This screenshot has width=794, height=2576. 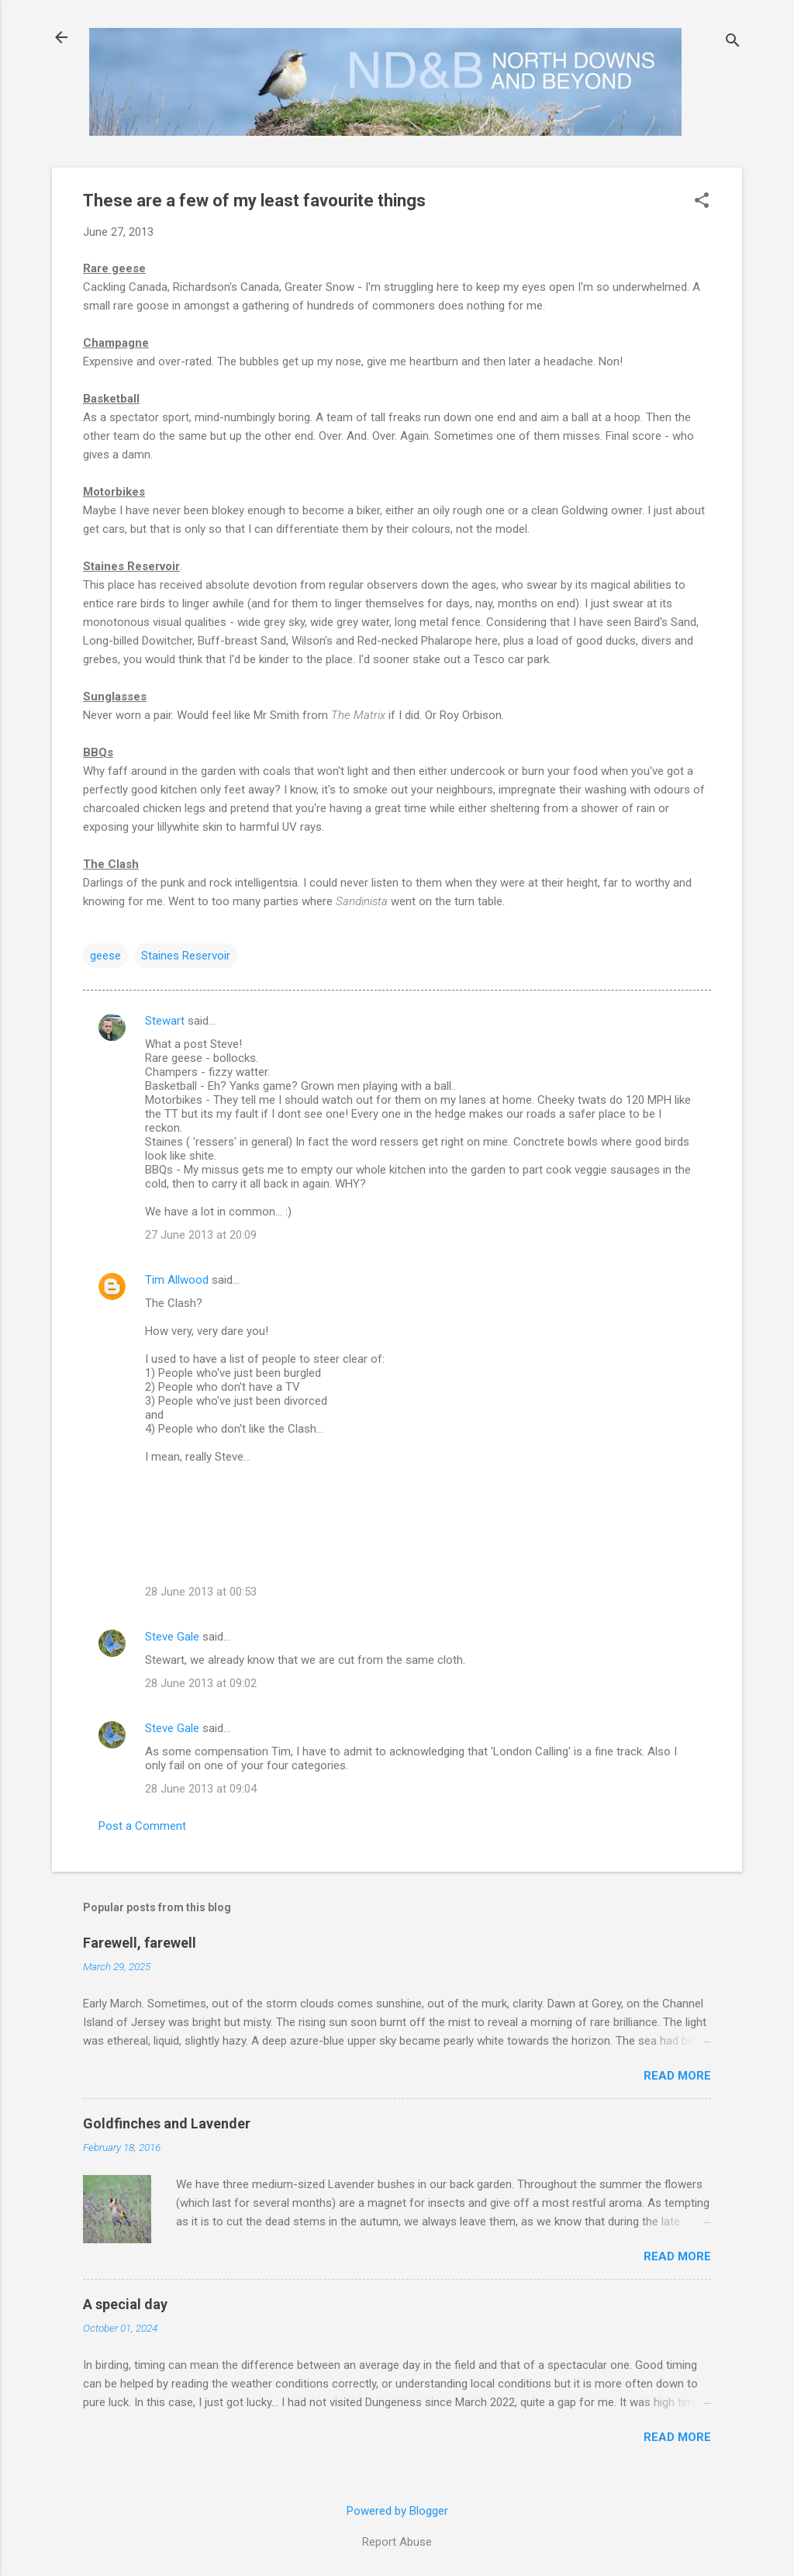 What do you see at coordinates (105, 956) in the screenshot?
I see `geese` at bounding box center [105, 956].